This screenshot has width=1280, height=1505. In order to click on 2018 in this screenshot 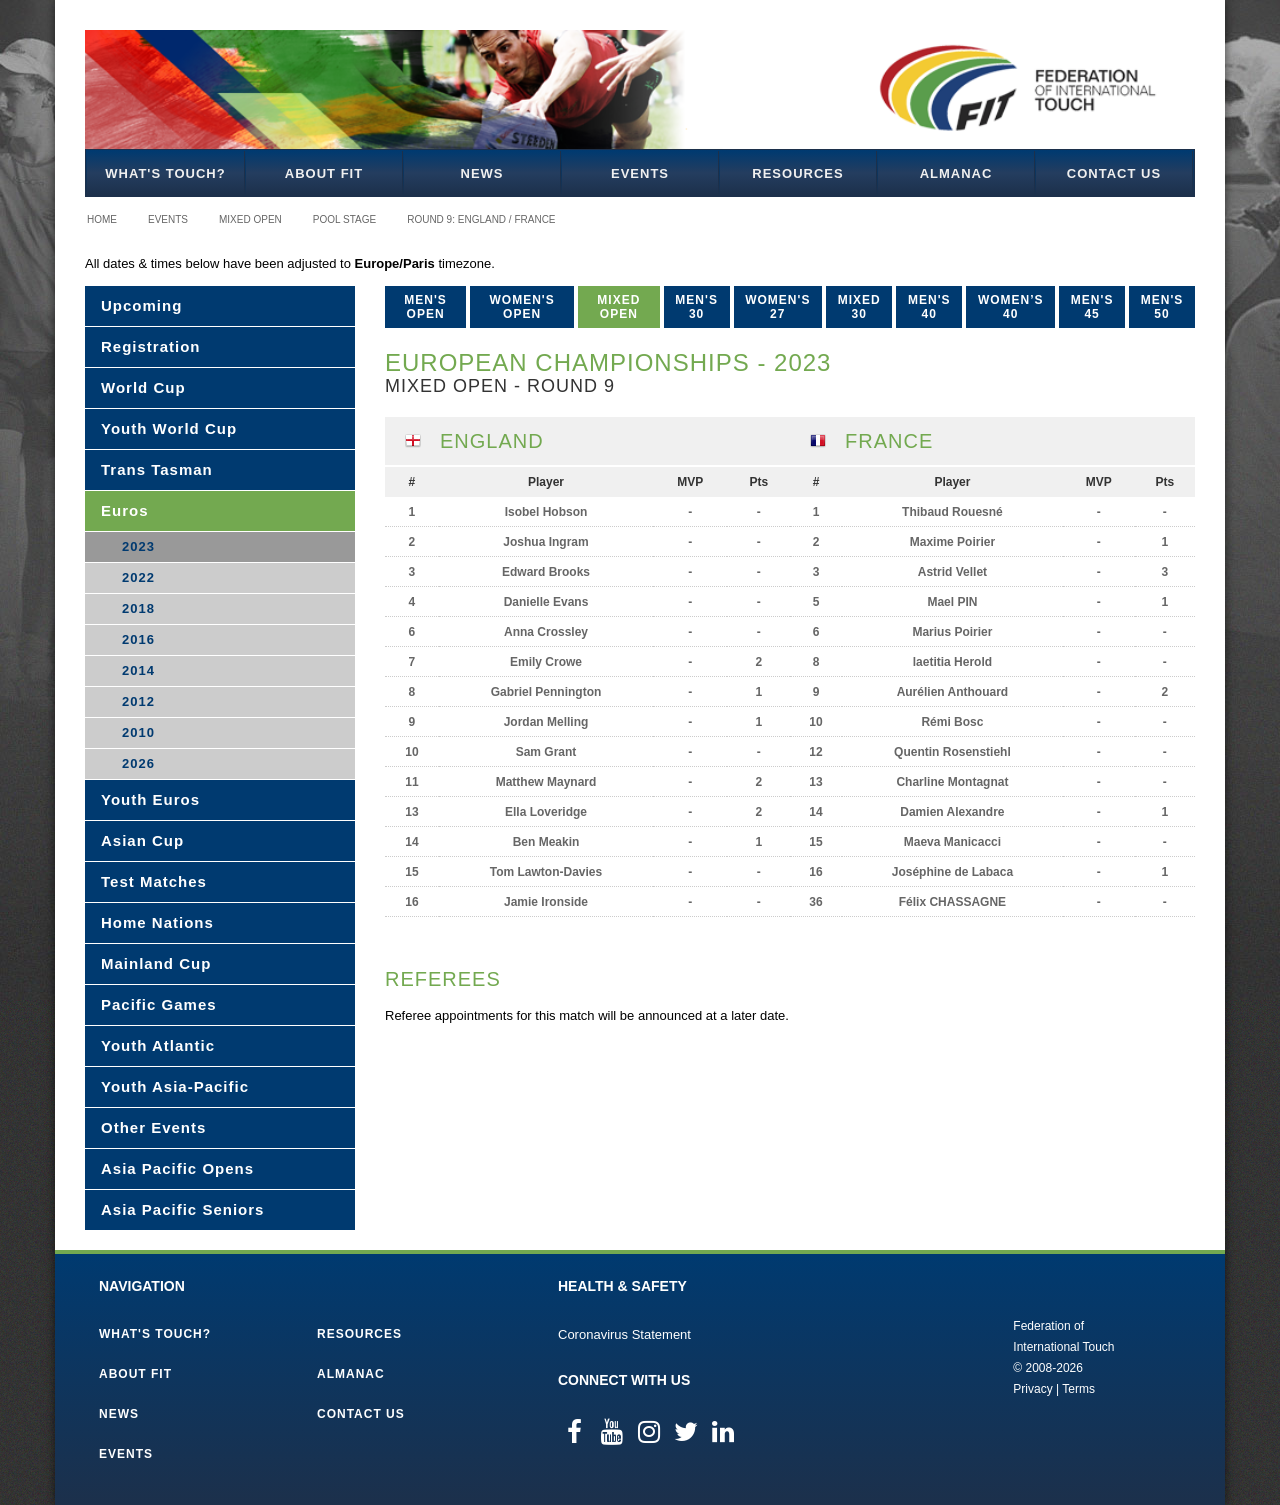, I will do `click(138, 608)`.